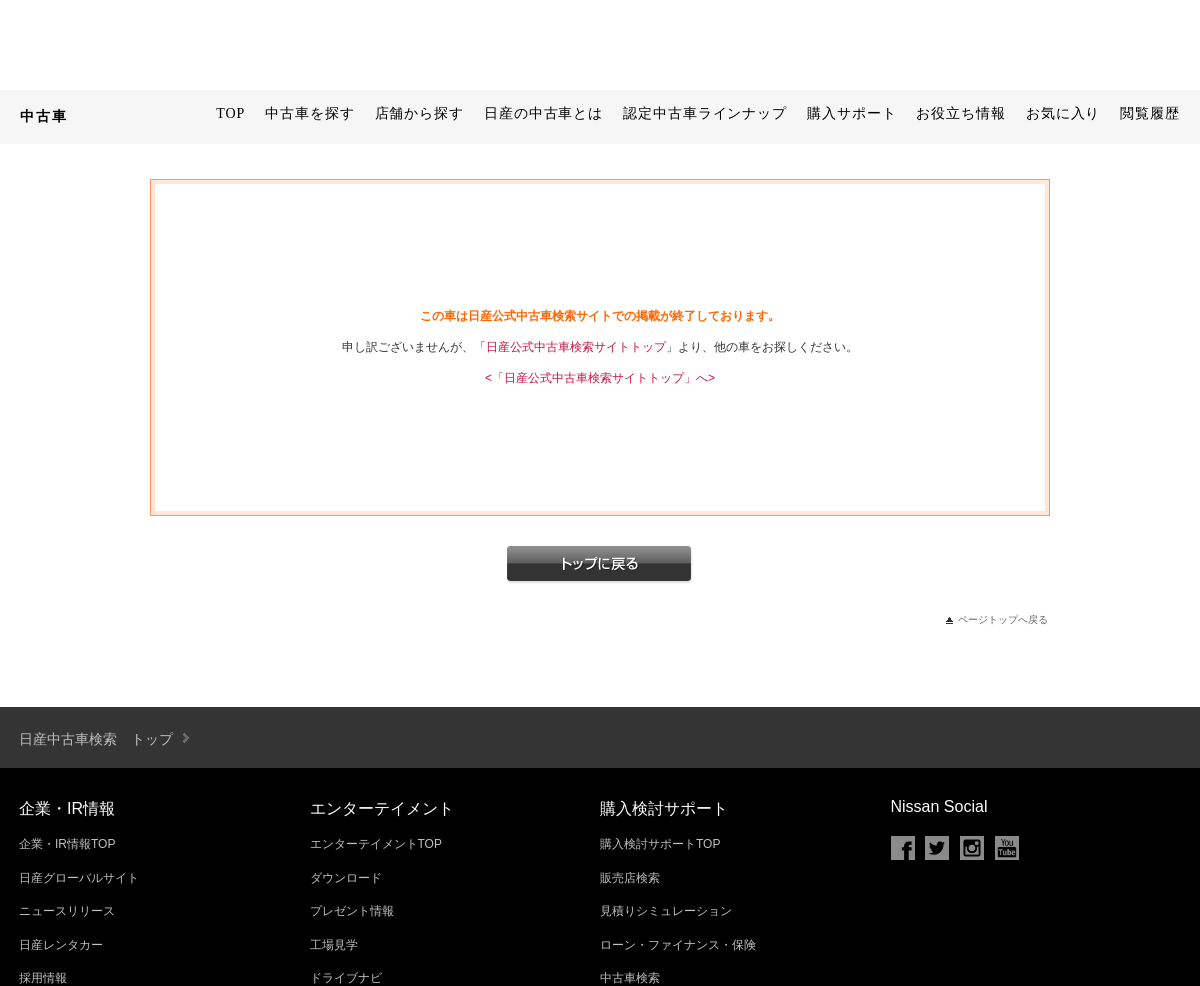 The height and width of the screenshot is (986, 1200). What do you see at coordinates (543, 113) in the screenshot?
I see `日産の中古車とは` at bounding box center [543, 113].